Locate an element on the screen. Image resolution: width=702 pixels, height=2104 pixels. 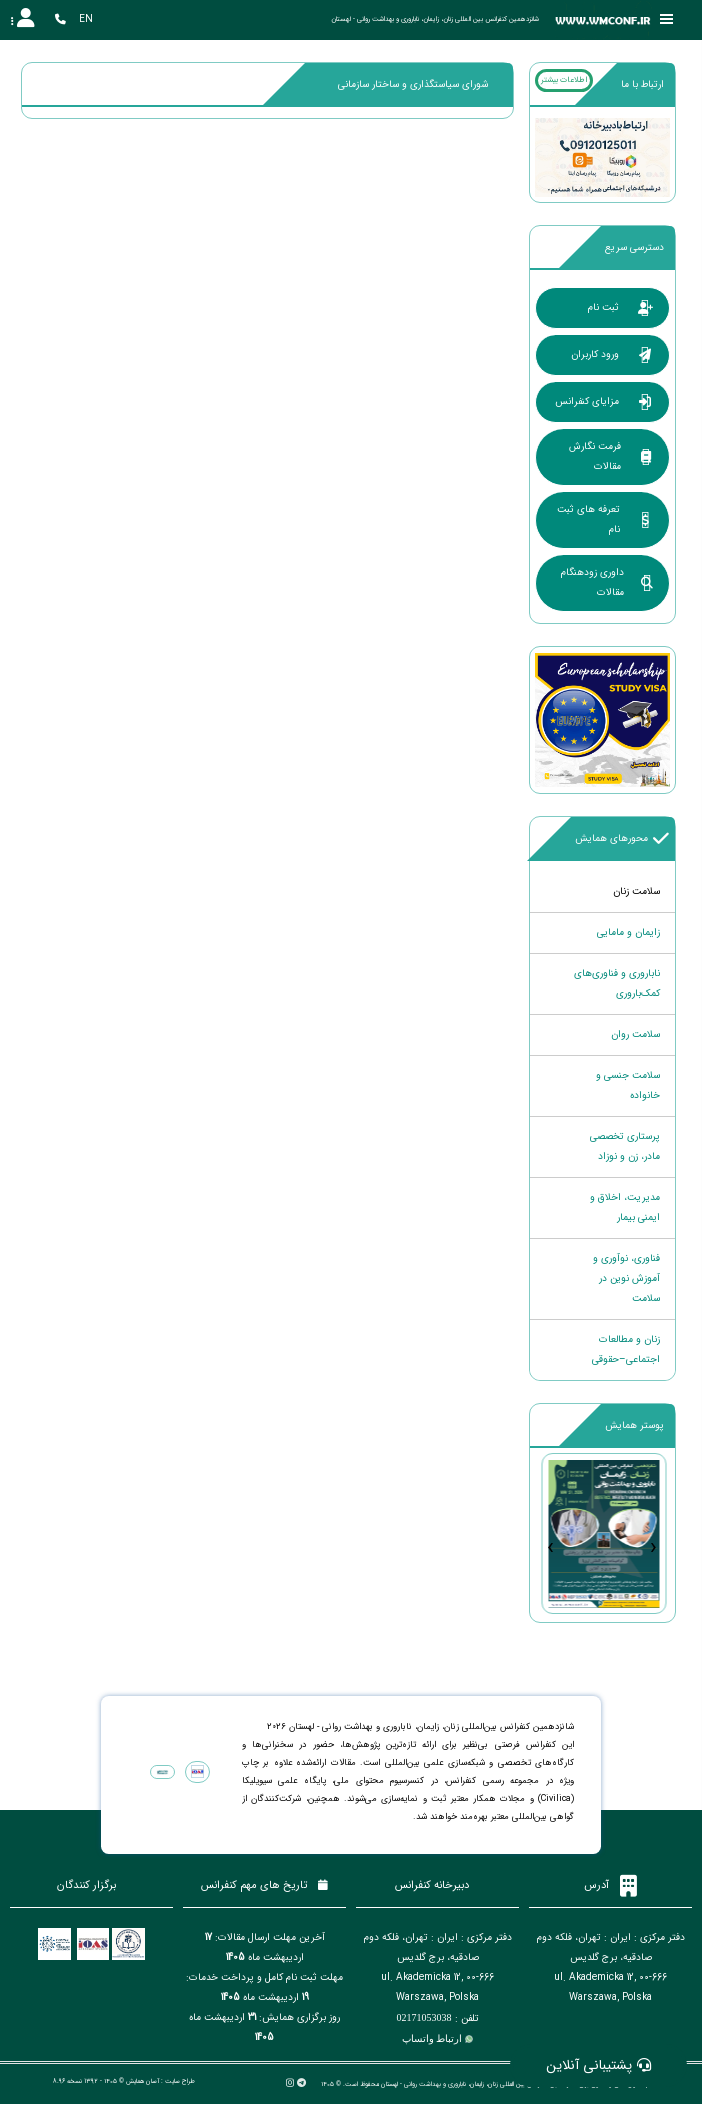
آسان همایش is located at coordinates (142, 2081).